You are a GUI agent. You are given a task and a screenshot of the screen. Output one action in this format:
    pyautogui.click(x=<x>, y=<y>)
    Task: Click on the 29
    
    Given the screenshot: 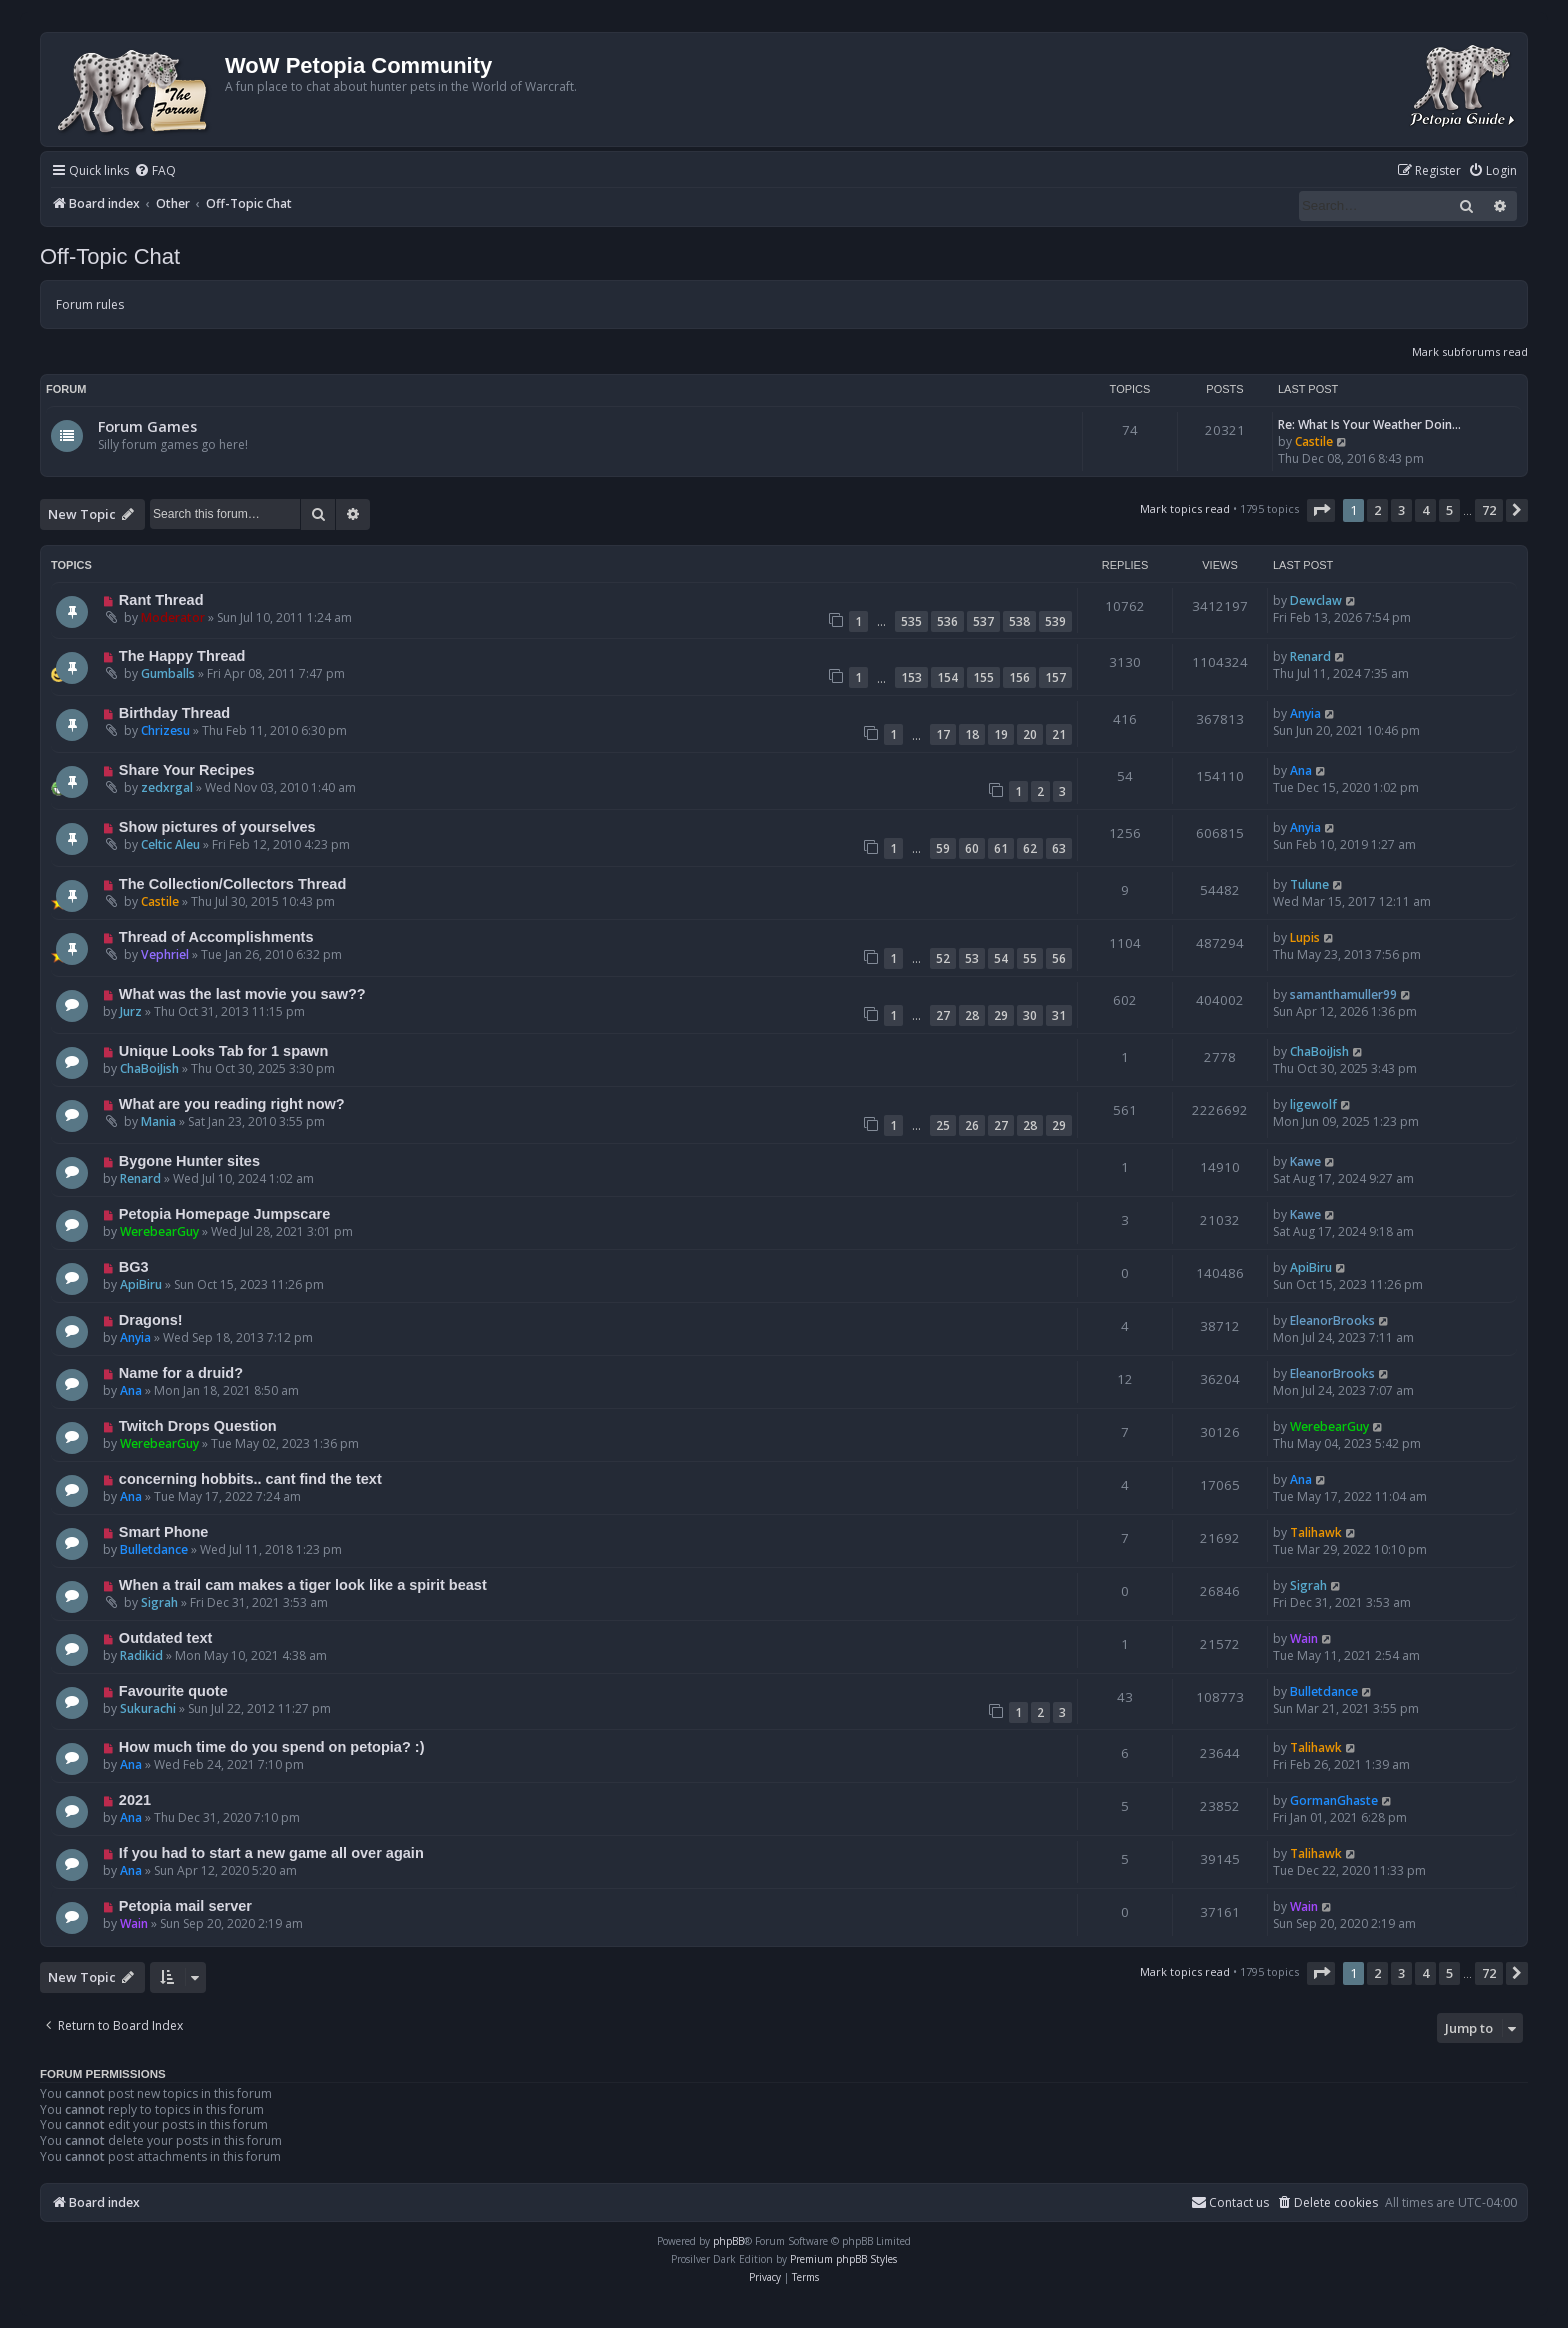 What is the action you would take?
    pyautogui.click(x=1001, y=1015)
    